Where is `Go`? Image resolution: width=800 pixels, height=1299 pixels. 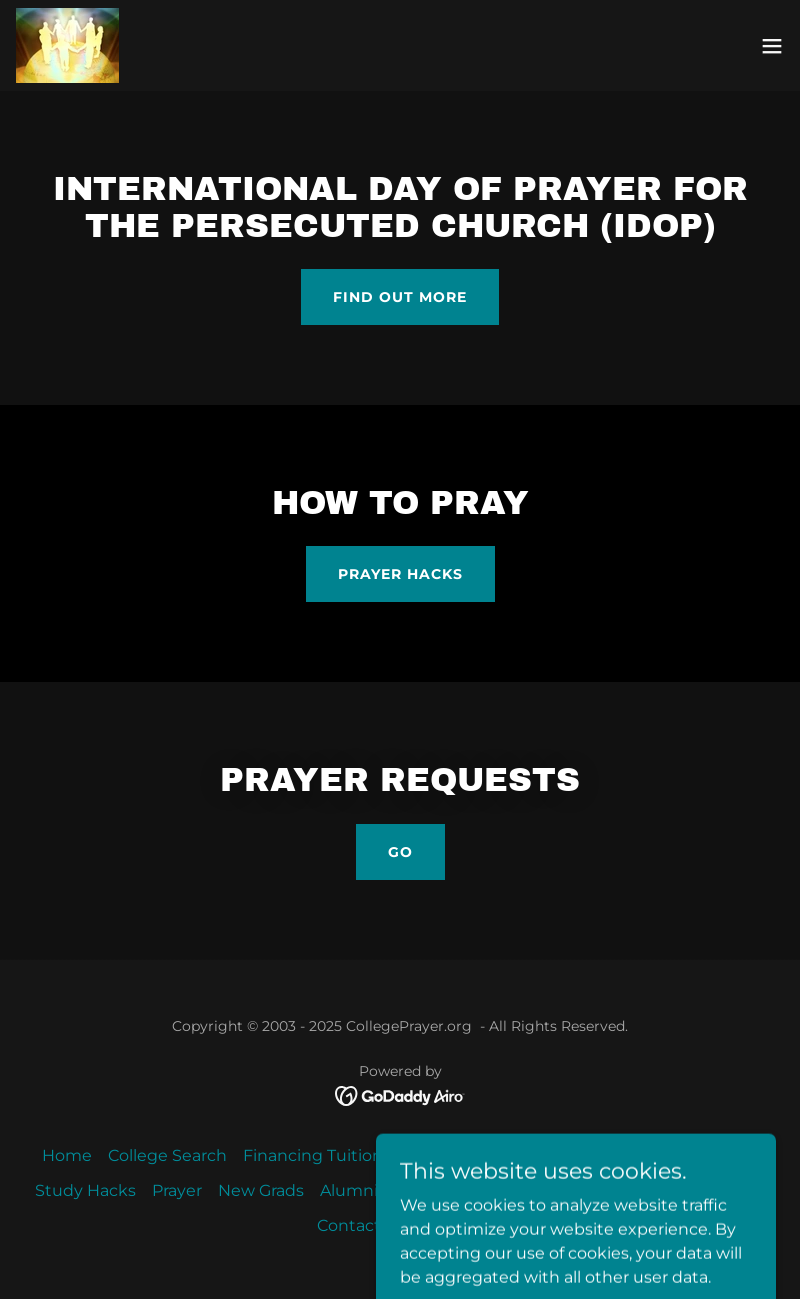 Go is located at coordinates (400, 852).